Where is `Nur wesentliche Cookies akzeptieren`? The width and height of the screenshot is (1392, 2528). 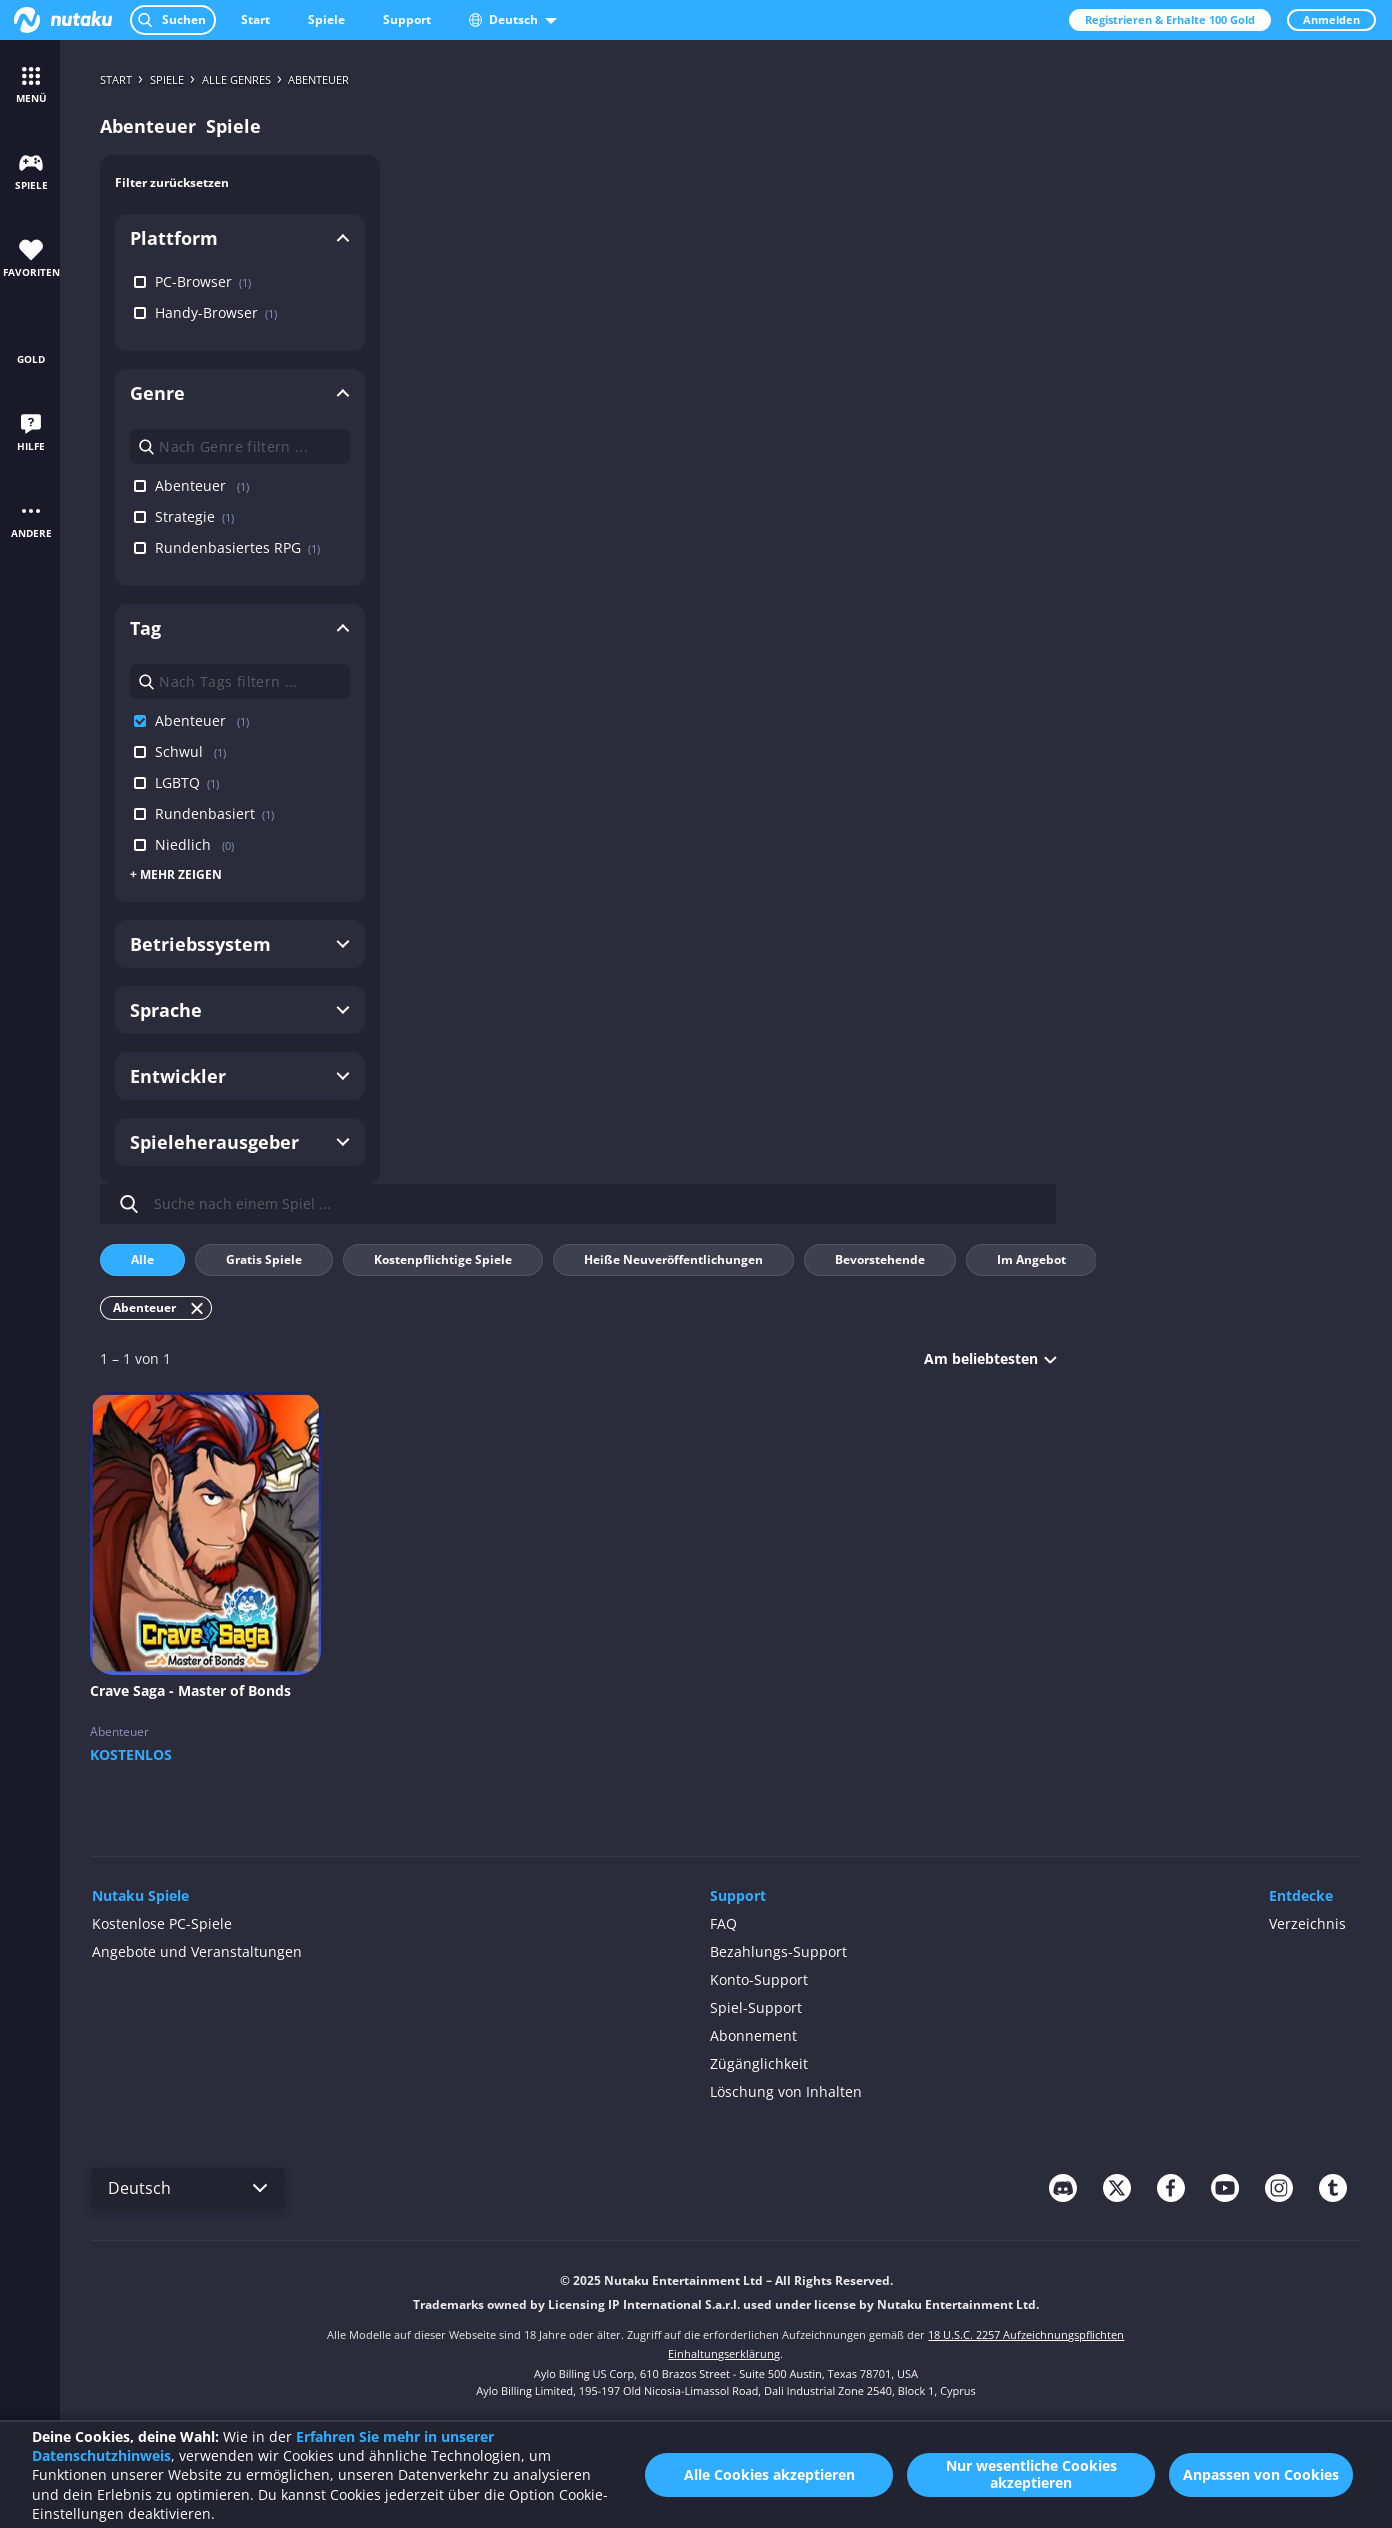 Nur wesentliche Cookies akzeptieren is located at coordinates (1031, 2474).